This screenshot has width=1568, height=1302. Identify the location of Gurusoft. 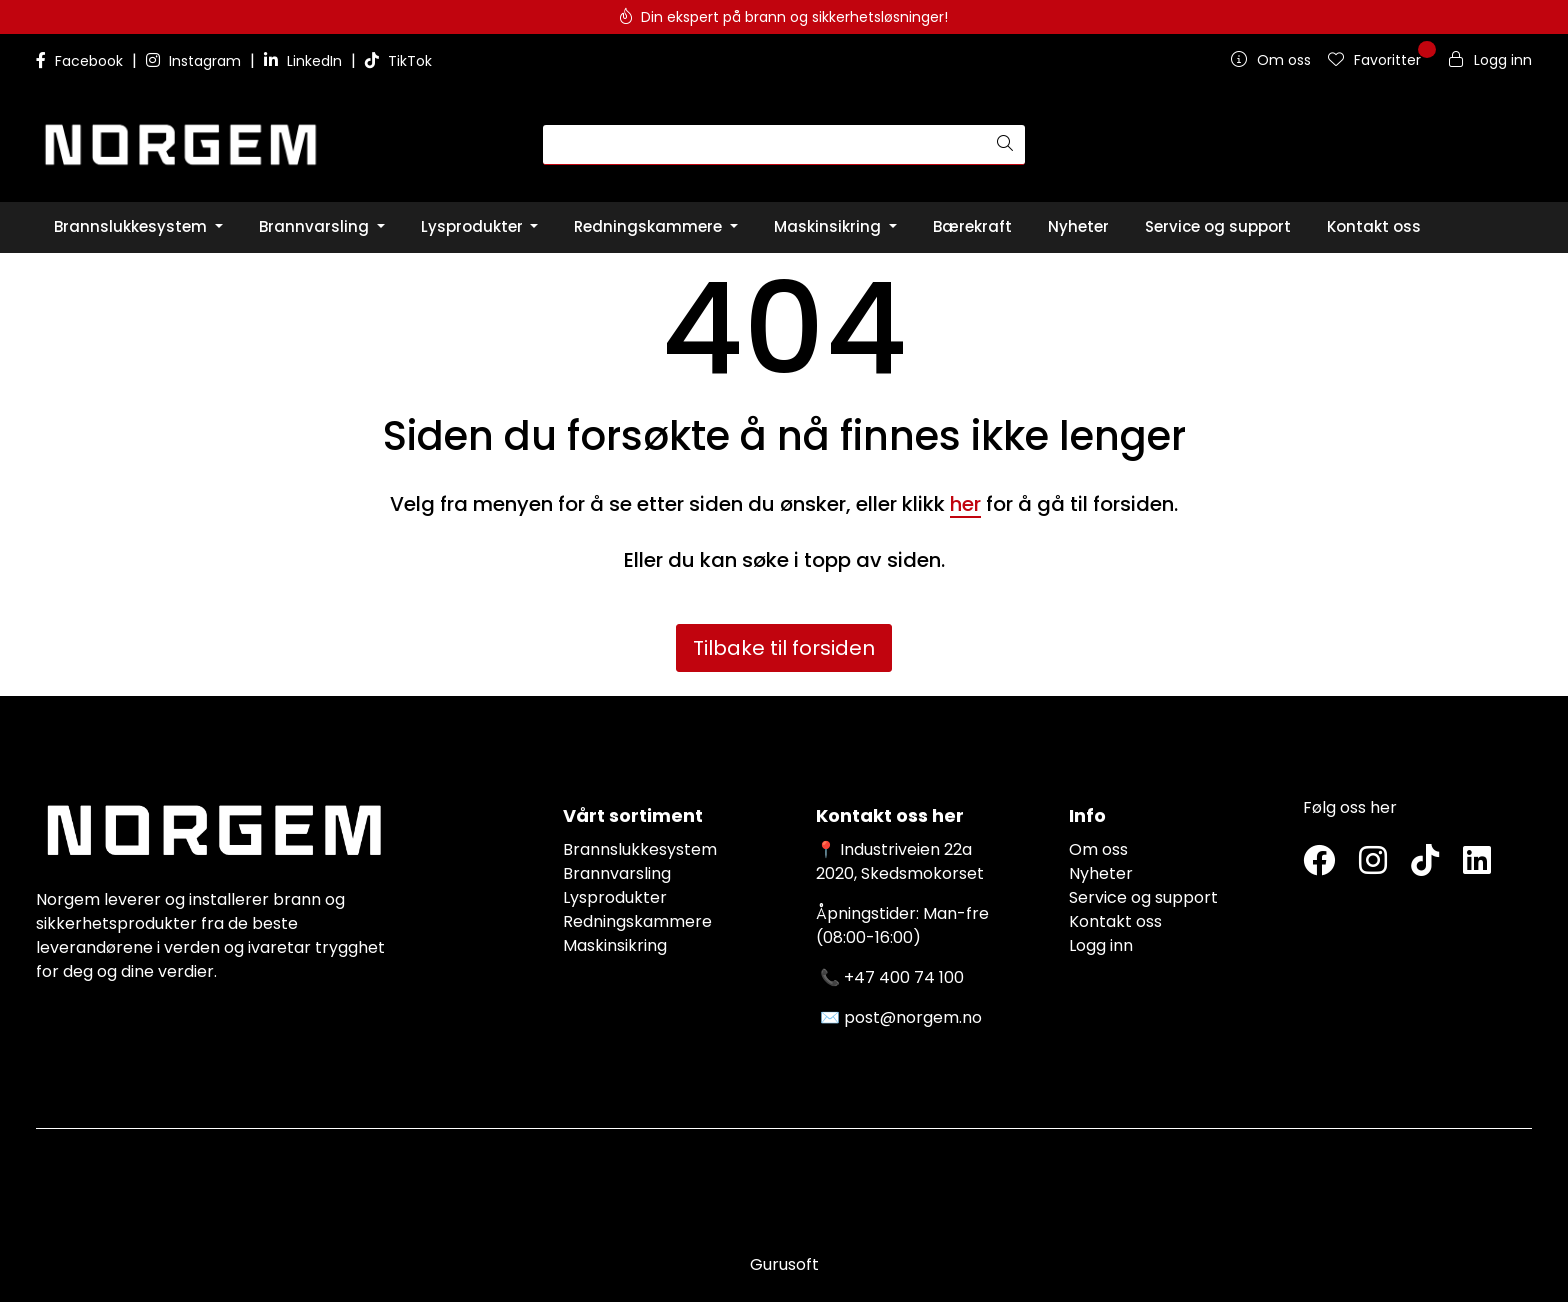
(784, 1264).